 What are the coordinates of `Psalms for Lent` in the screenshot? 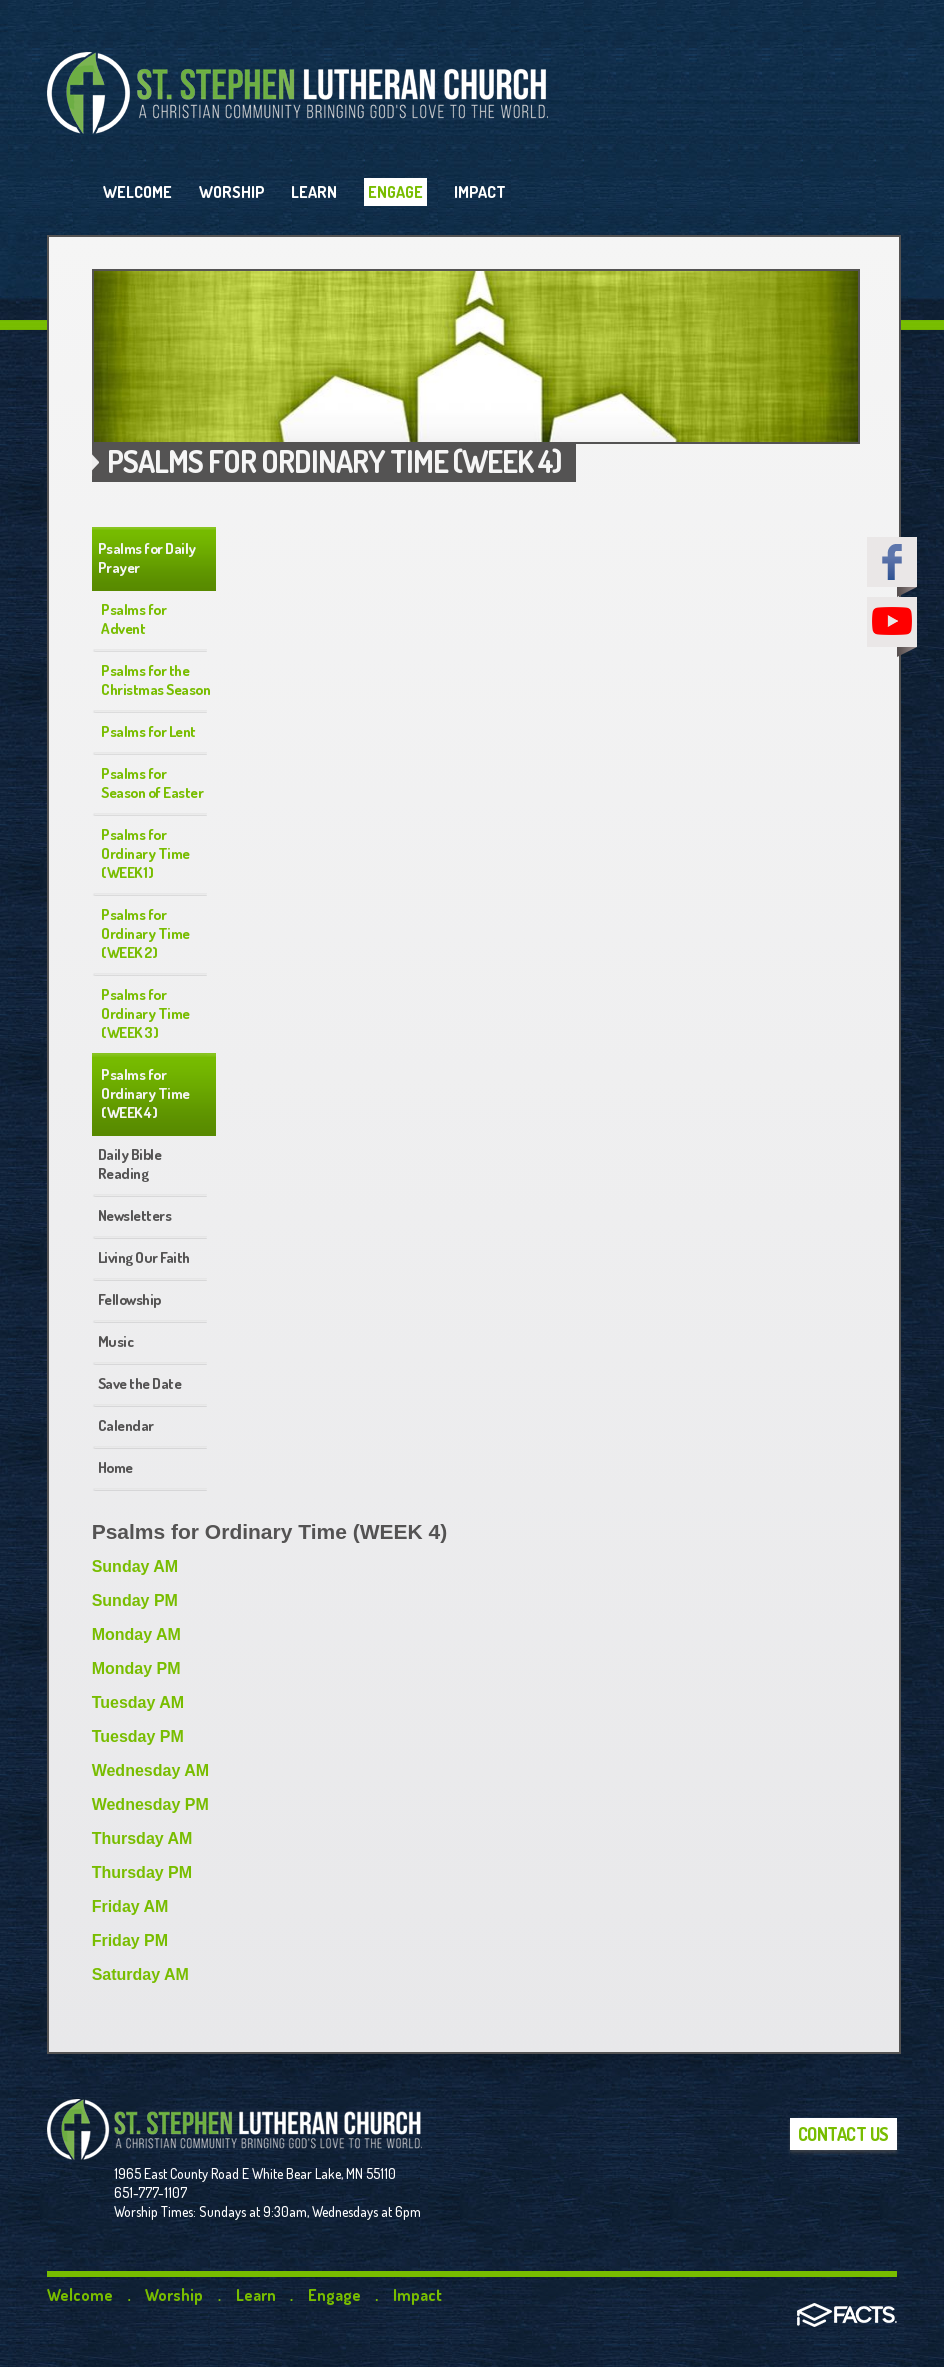 It's located at (148, 731).